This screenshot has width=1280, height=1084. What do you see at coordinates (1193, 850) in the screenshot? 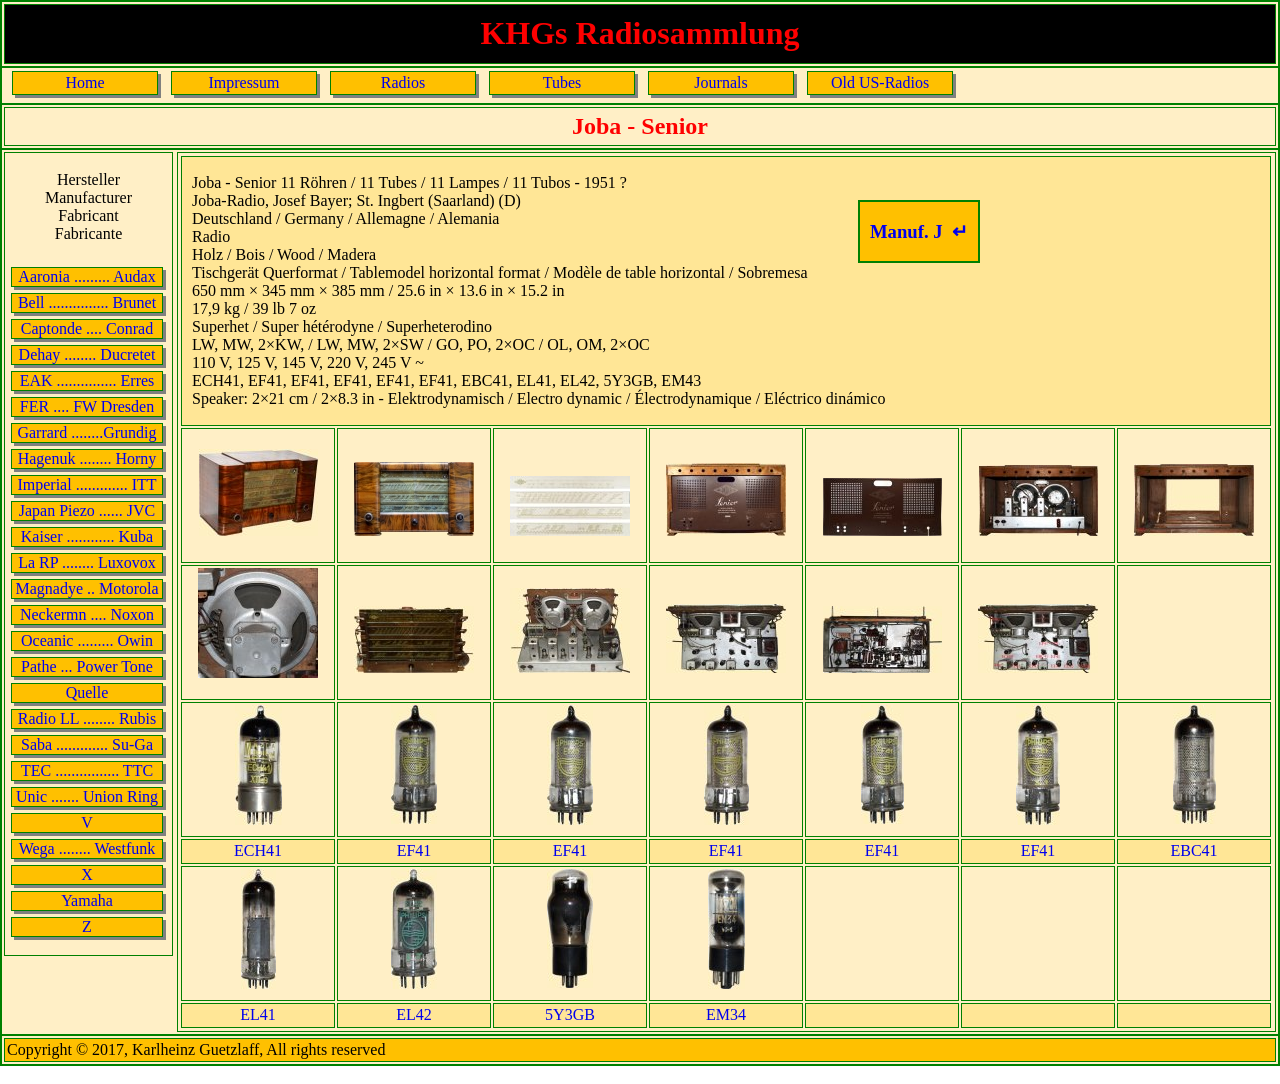
I see `EBC41` at bounding box center [1193, 850].